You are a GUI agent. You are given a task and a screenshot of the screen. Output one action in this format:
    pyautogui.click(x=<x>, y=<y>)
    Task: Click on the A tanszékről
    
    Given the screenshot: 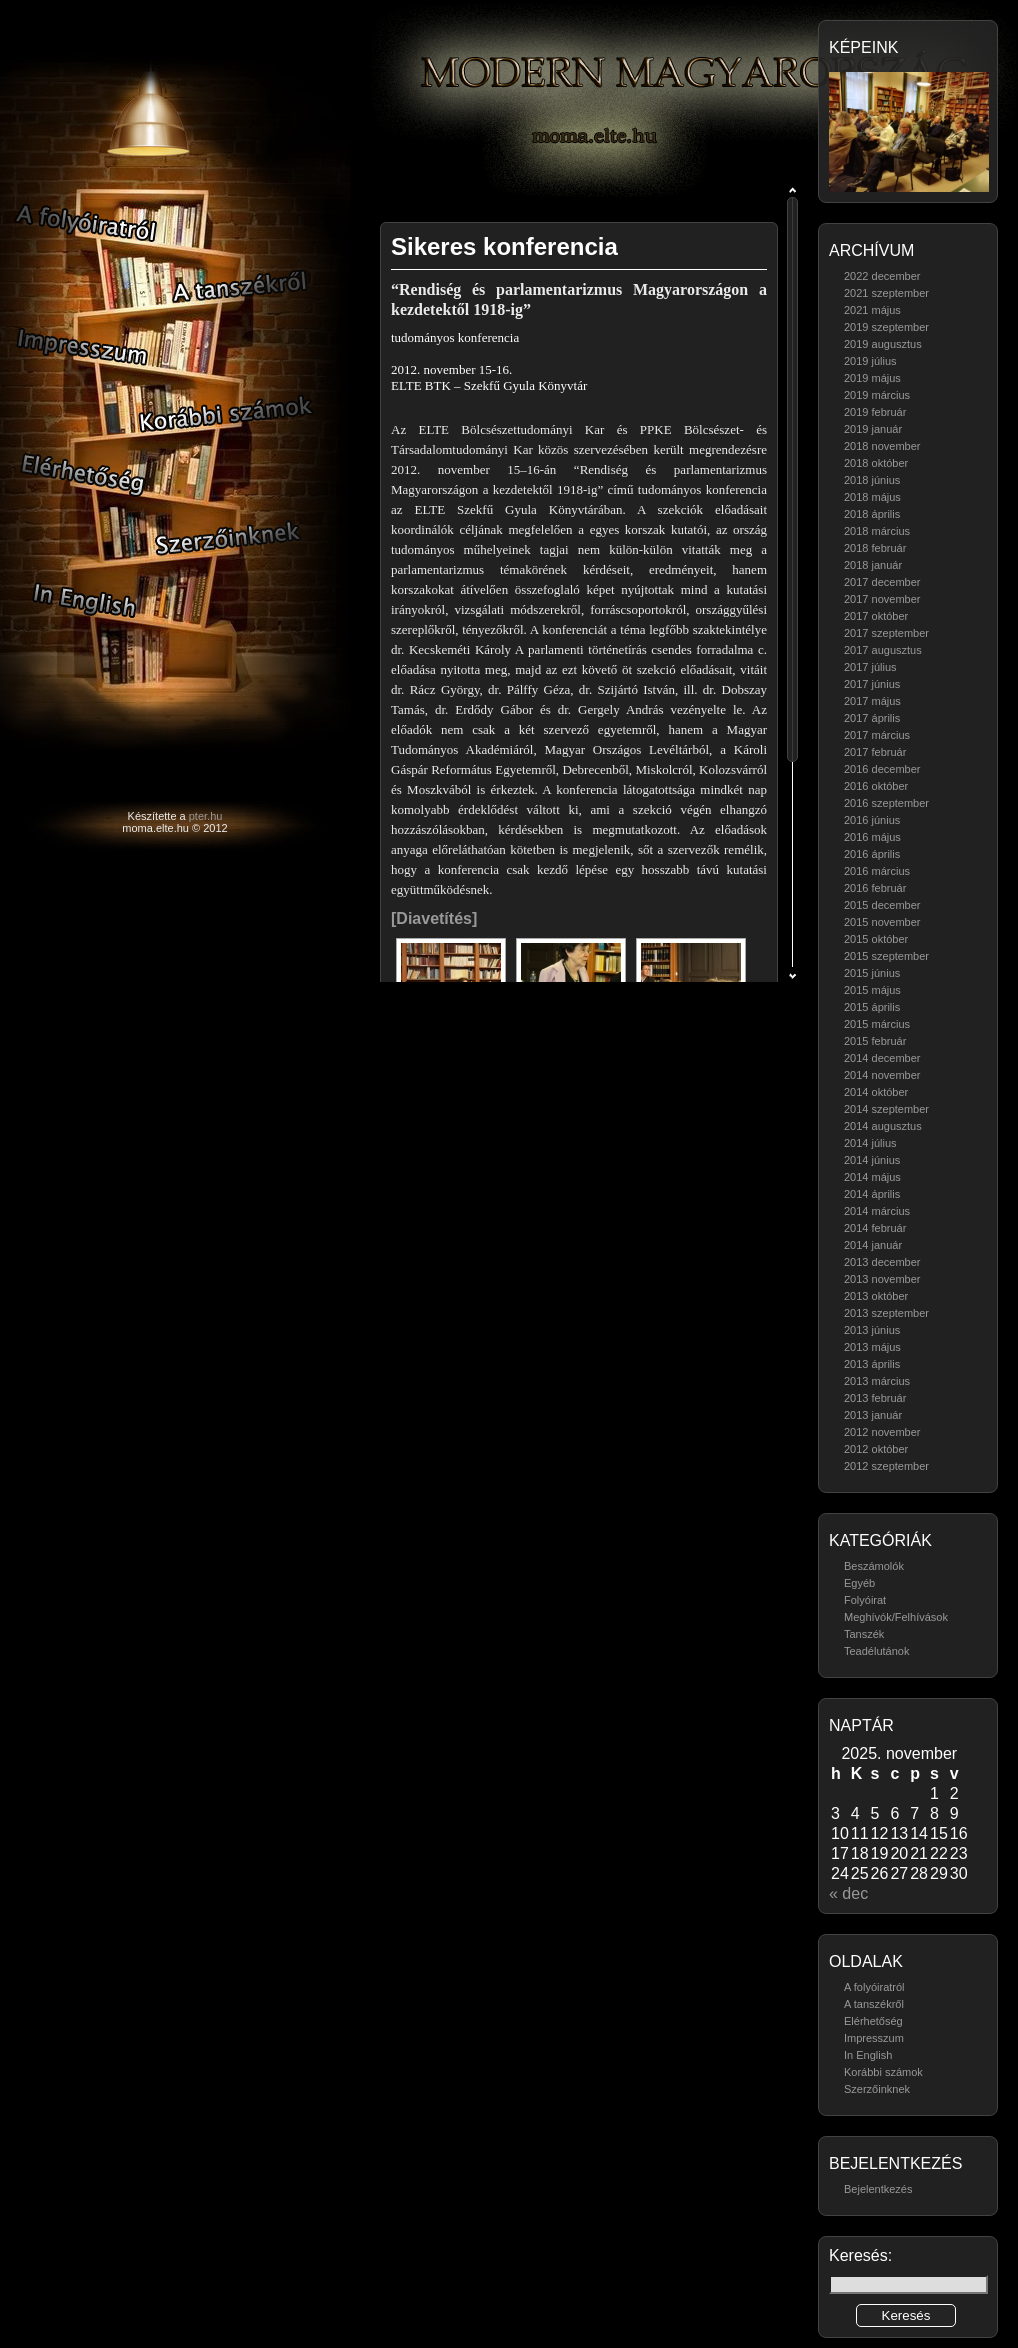 What is the action you would take?
    pyautogui.click(x=874, y=2004)
    